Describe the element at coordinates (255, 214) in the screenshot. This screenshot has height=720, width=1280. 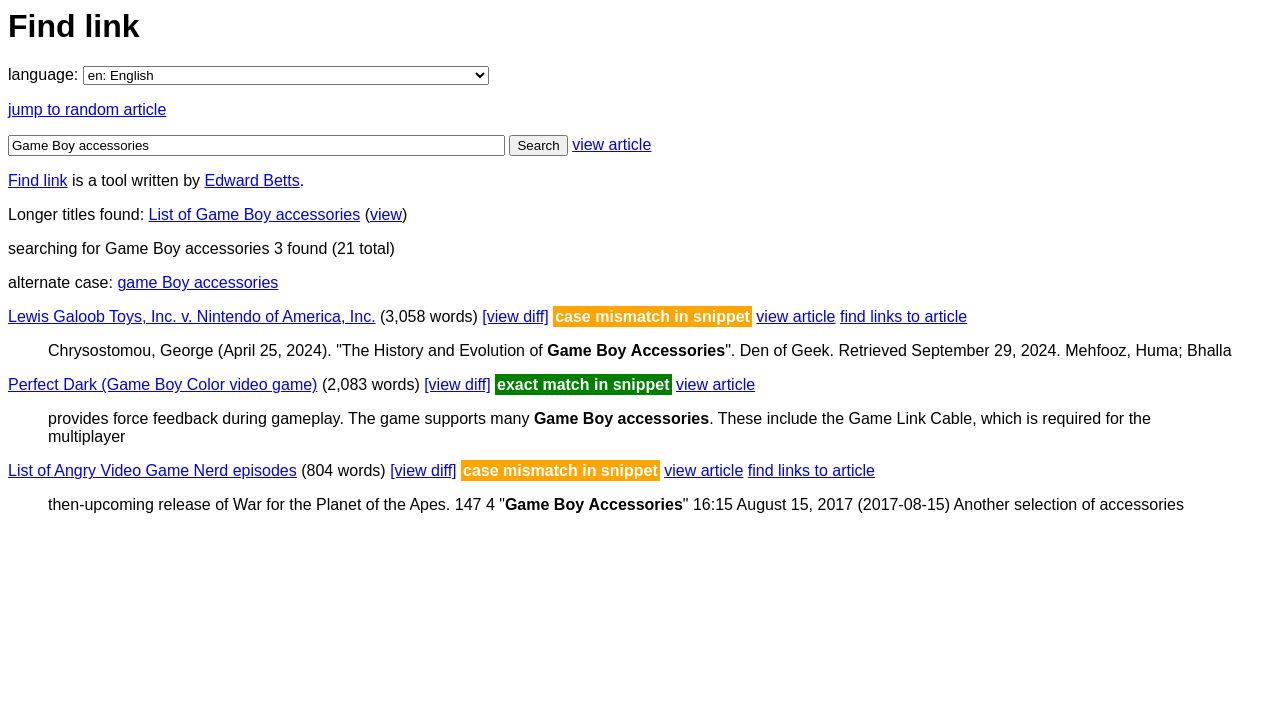
I see `List of Game Boy accessories` at that location.